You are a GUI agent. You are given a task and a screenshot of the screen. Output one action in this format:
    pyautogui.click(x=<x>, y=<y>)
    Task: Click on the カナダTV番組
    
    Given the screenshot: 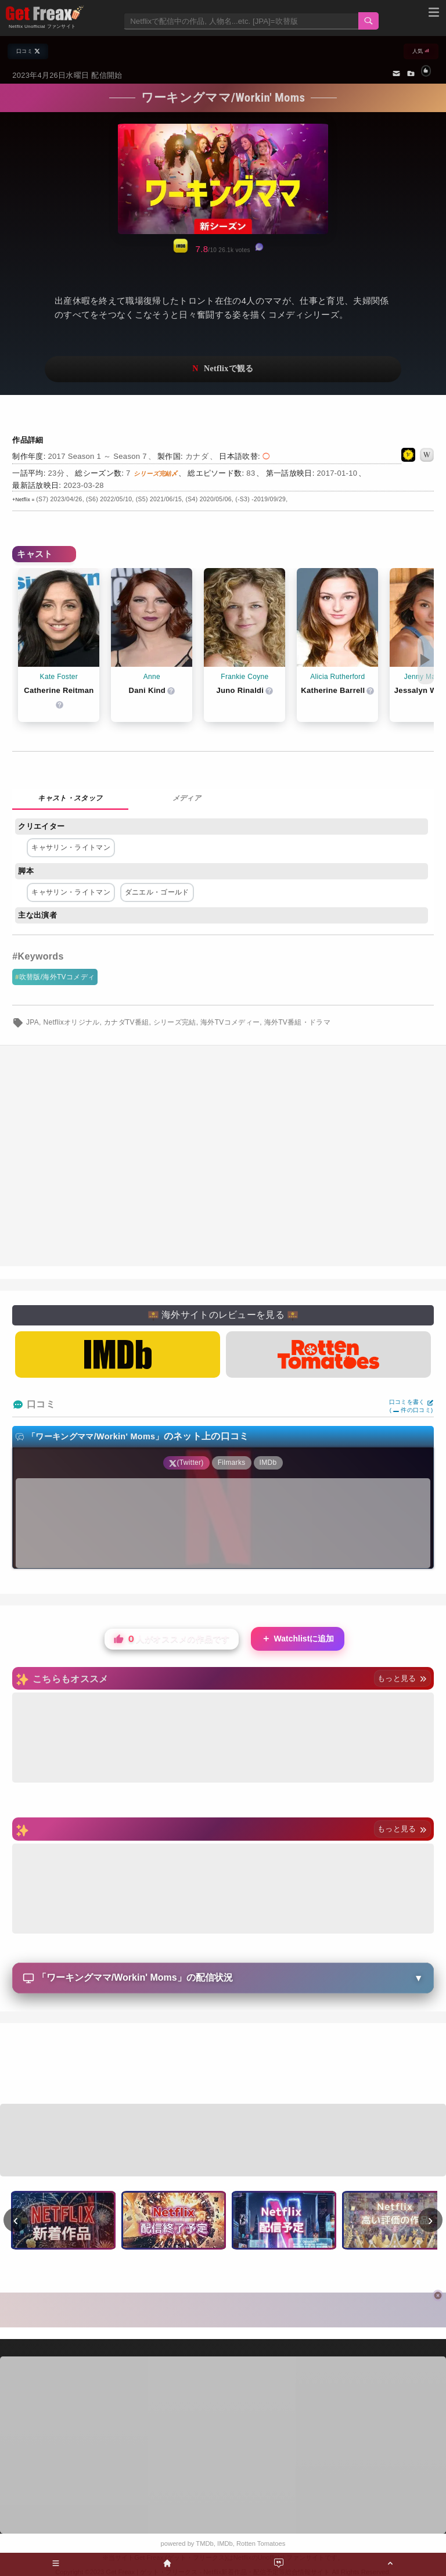 What is the action you would take?
    pyautogui.click(x=126, y=1022)
    